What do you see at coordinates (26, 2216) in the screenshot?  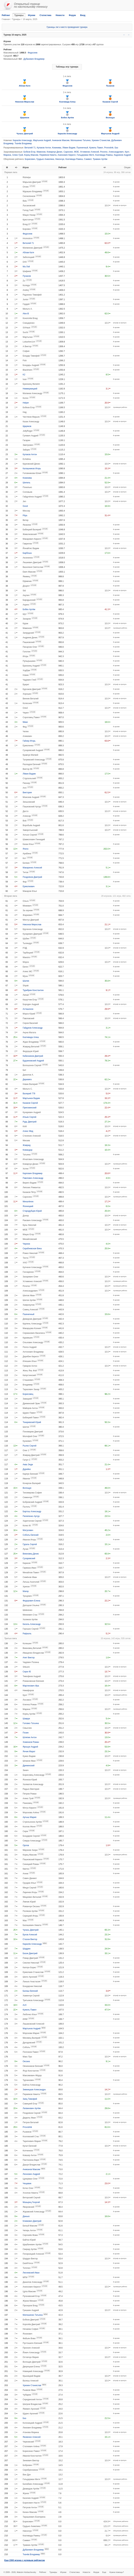 I see `Данько` at bounding box center [26, 2216].